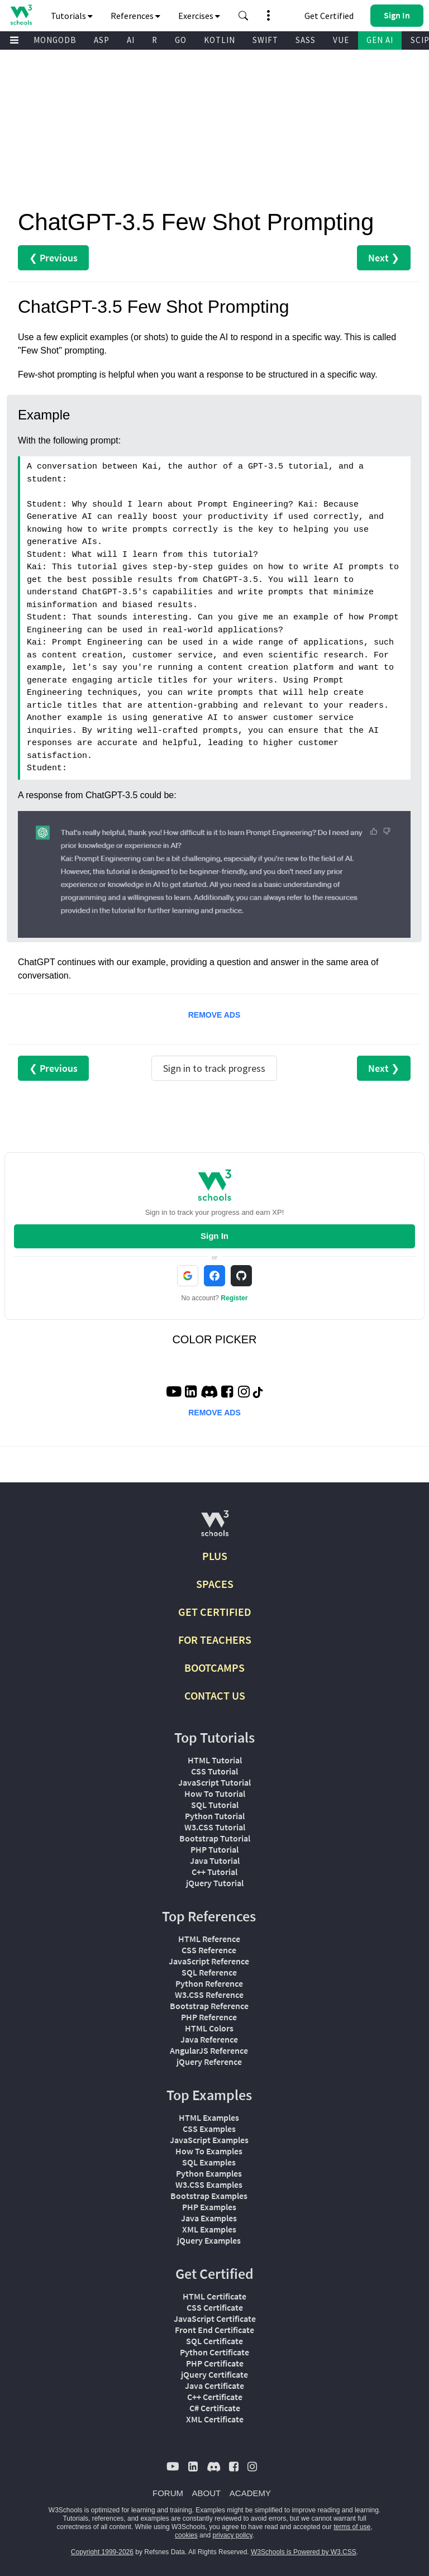 Image resolution: width=429 pixels, height=2576 pixels. I want to click on SASS, so click(305, 40).